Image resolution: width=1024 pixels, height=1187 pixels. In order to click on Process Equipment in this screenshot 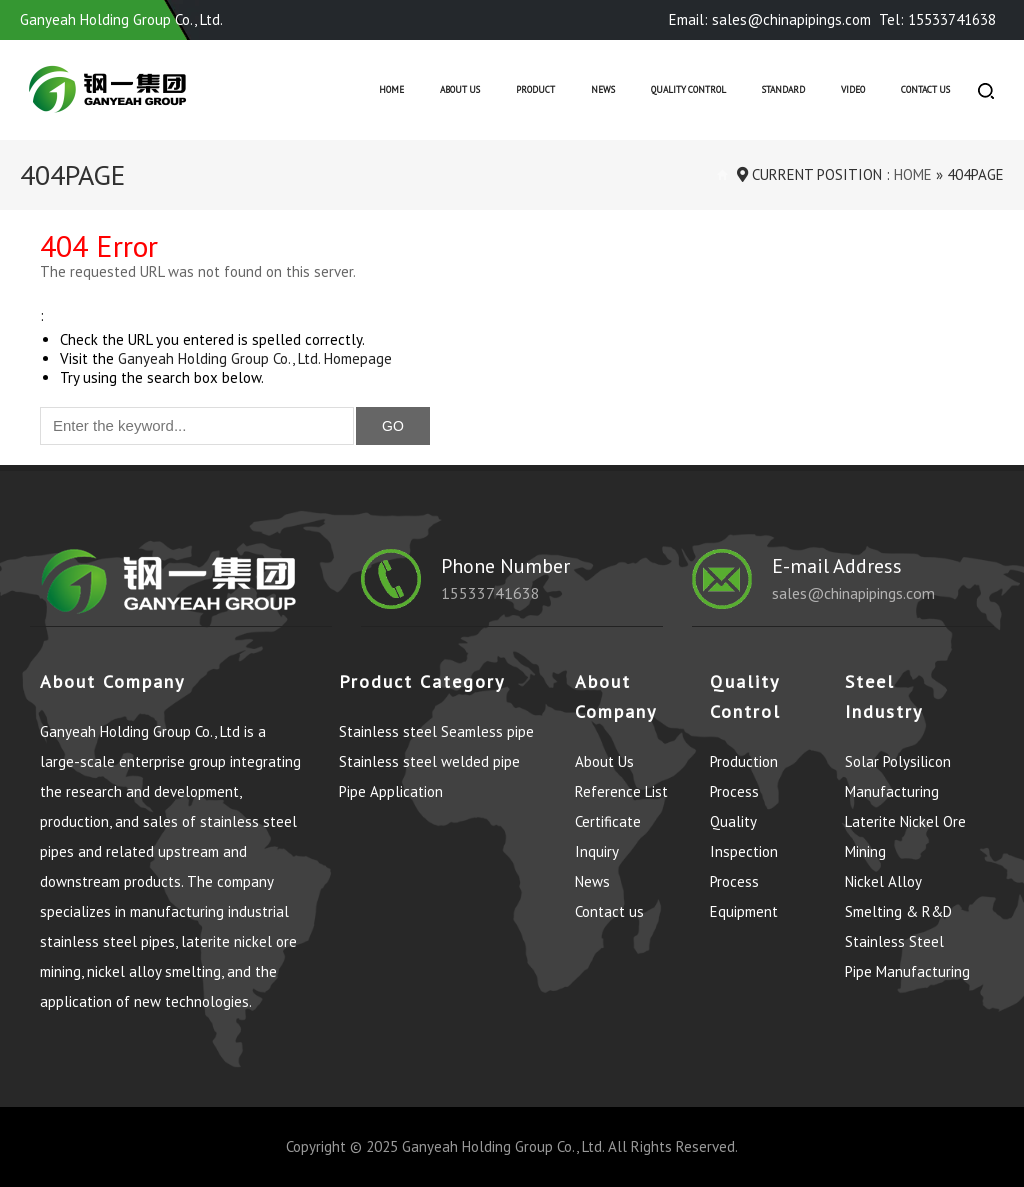, I will do `click(744, 896)`.